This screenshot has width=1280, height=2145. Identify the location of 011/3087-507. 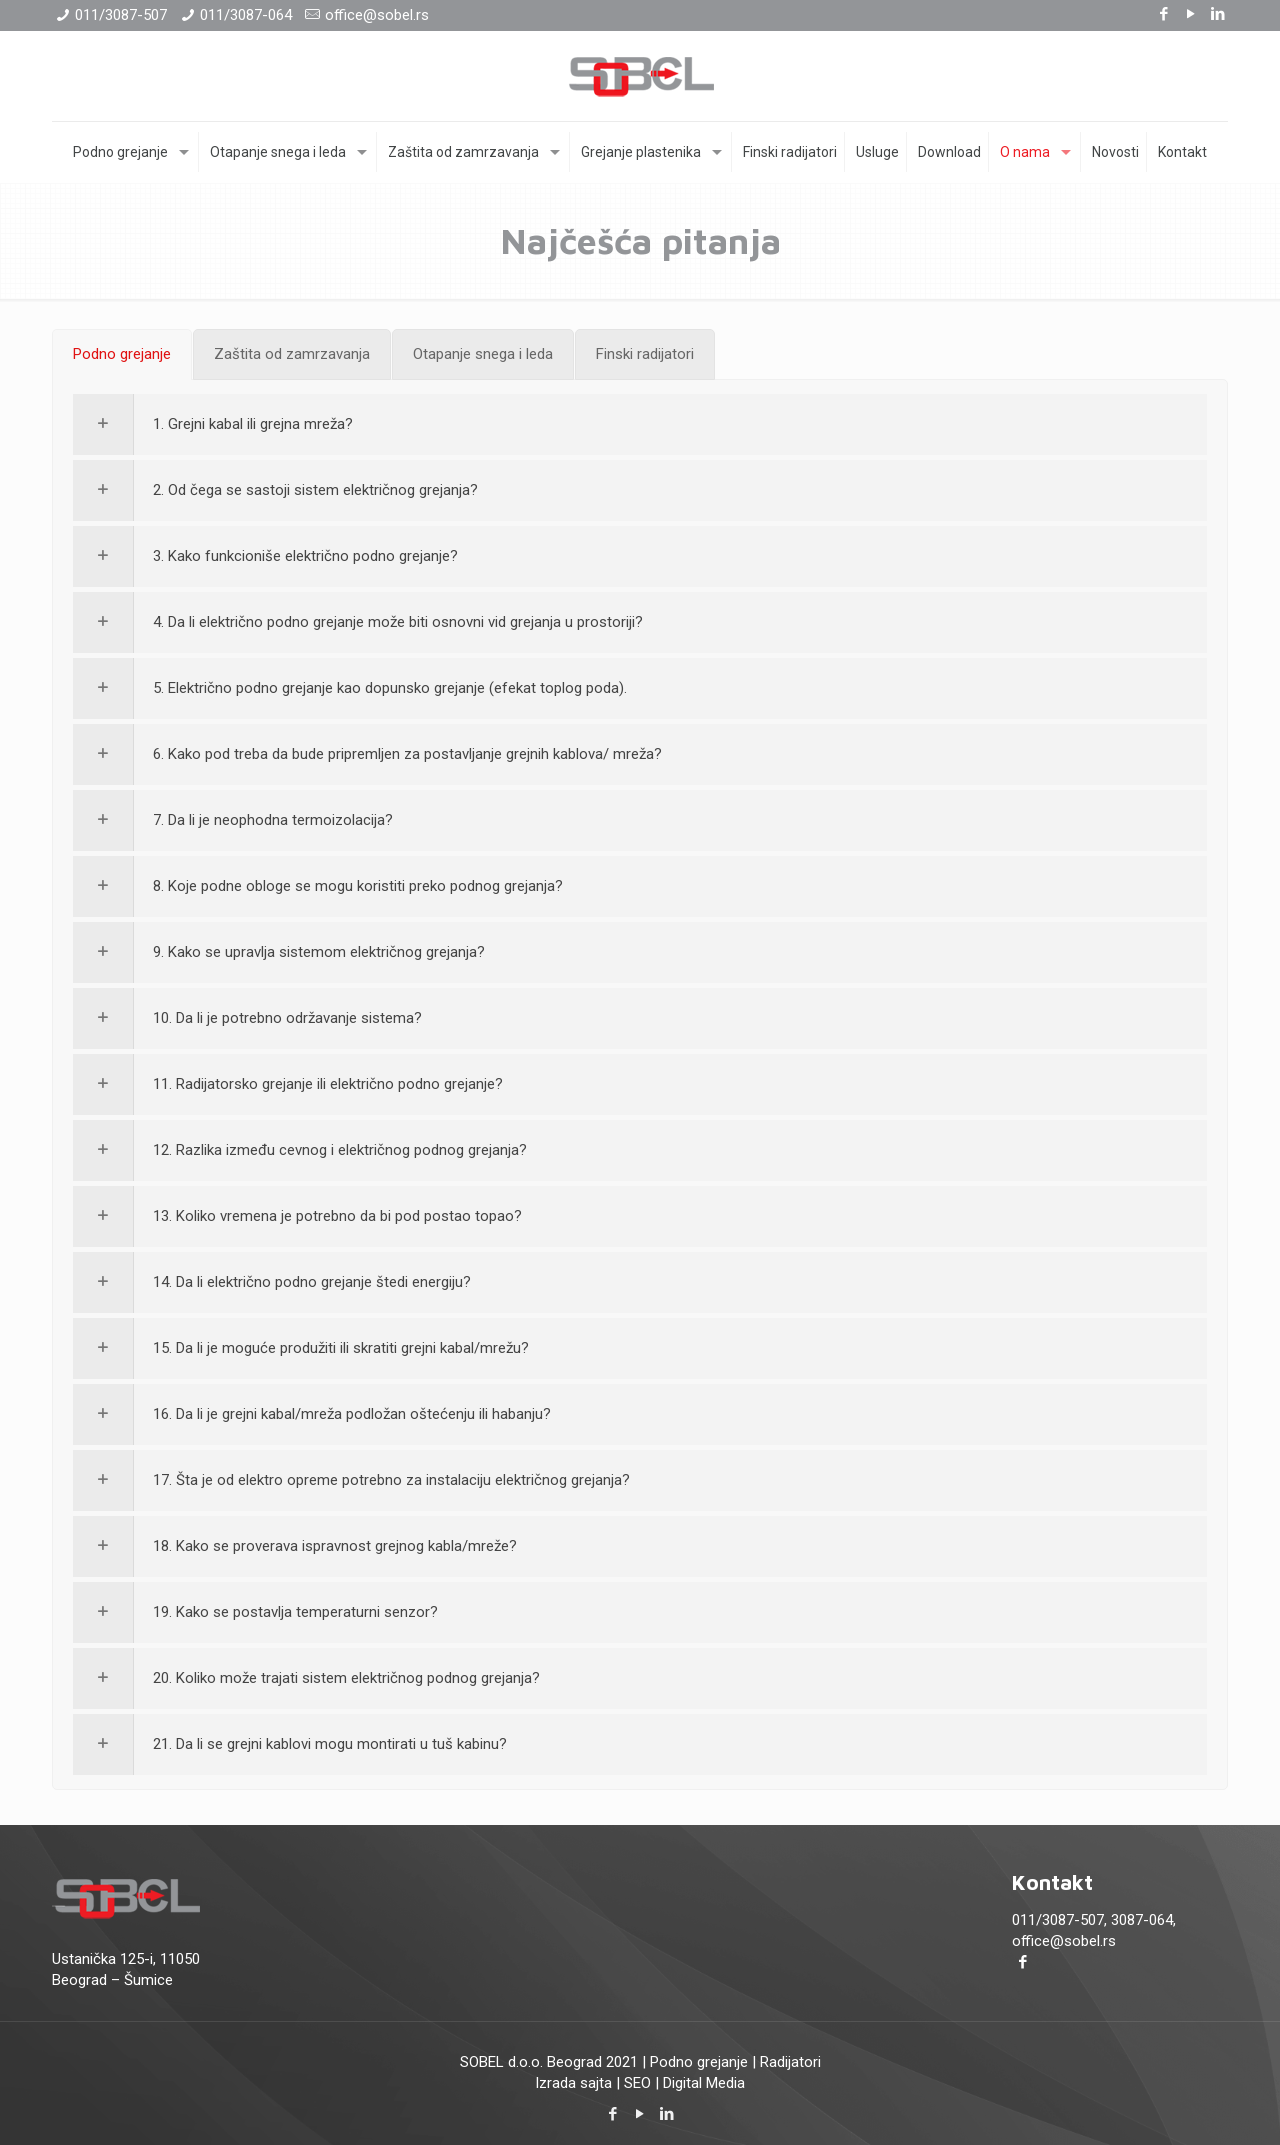
(121, 15).